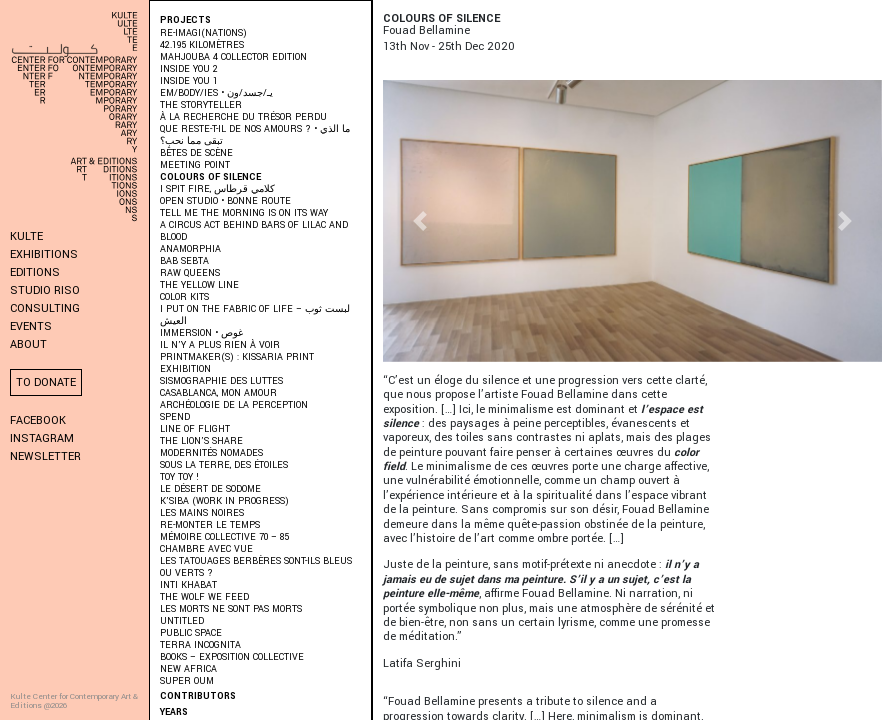 This screenshot has height=720, width=892. Describe the element at coordinates (28, 344) in the screenshot. I see `About` at that location.